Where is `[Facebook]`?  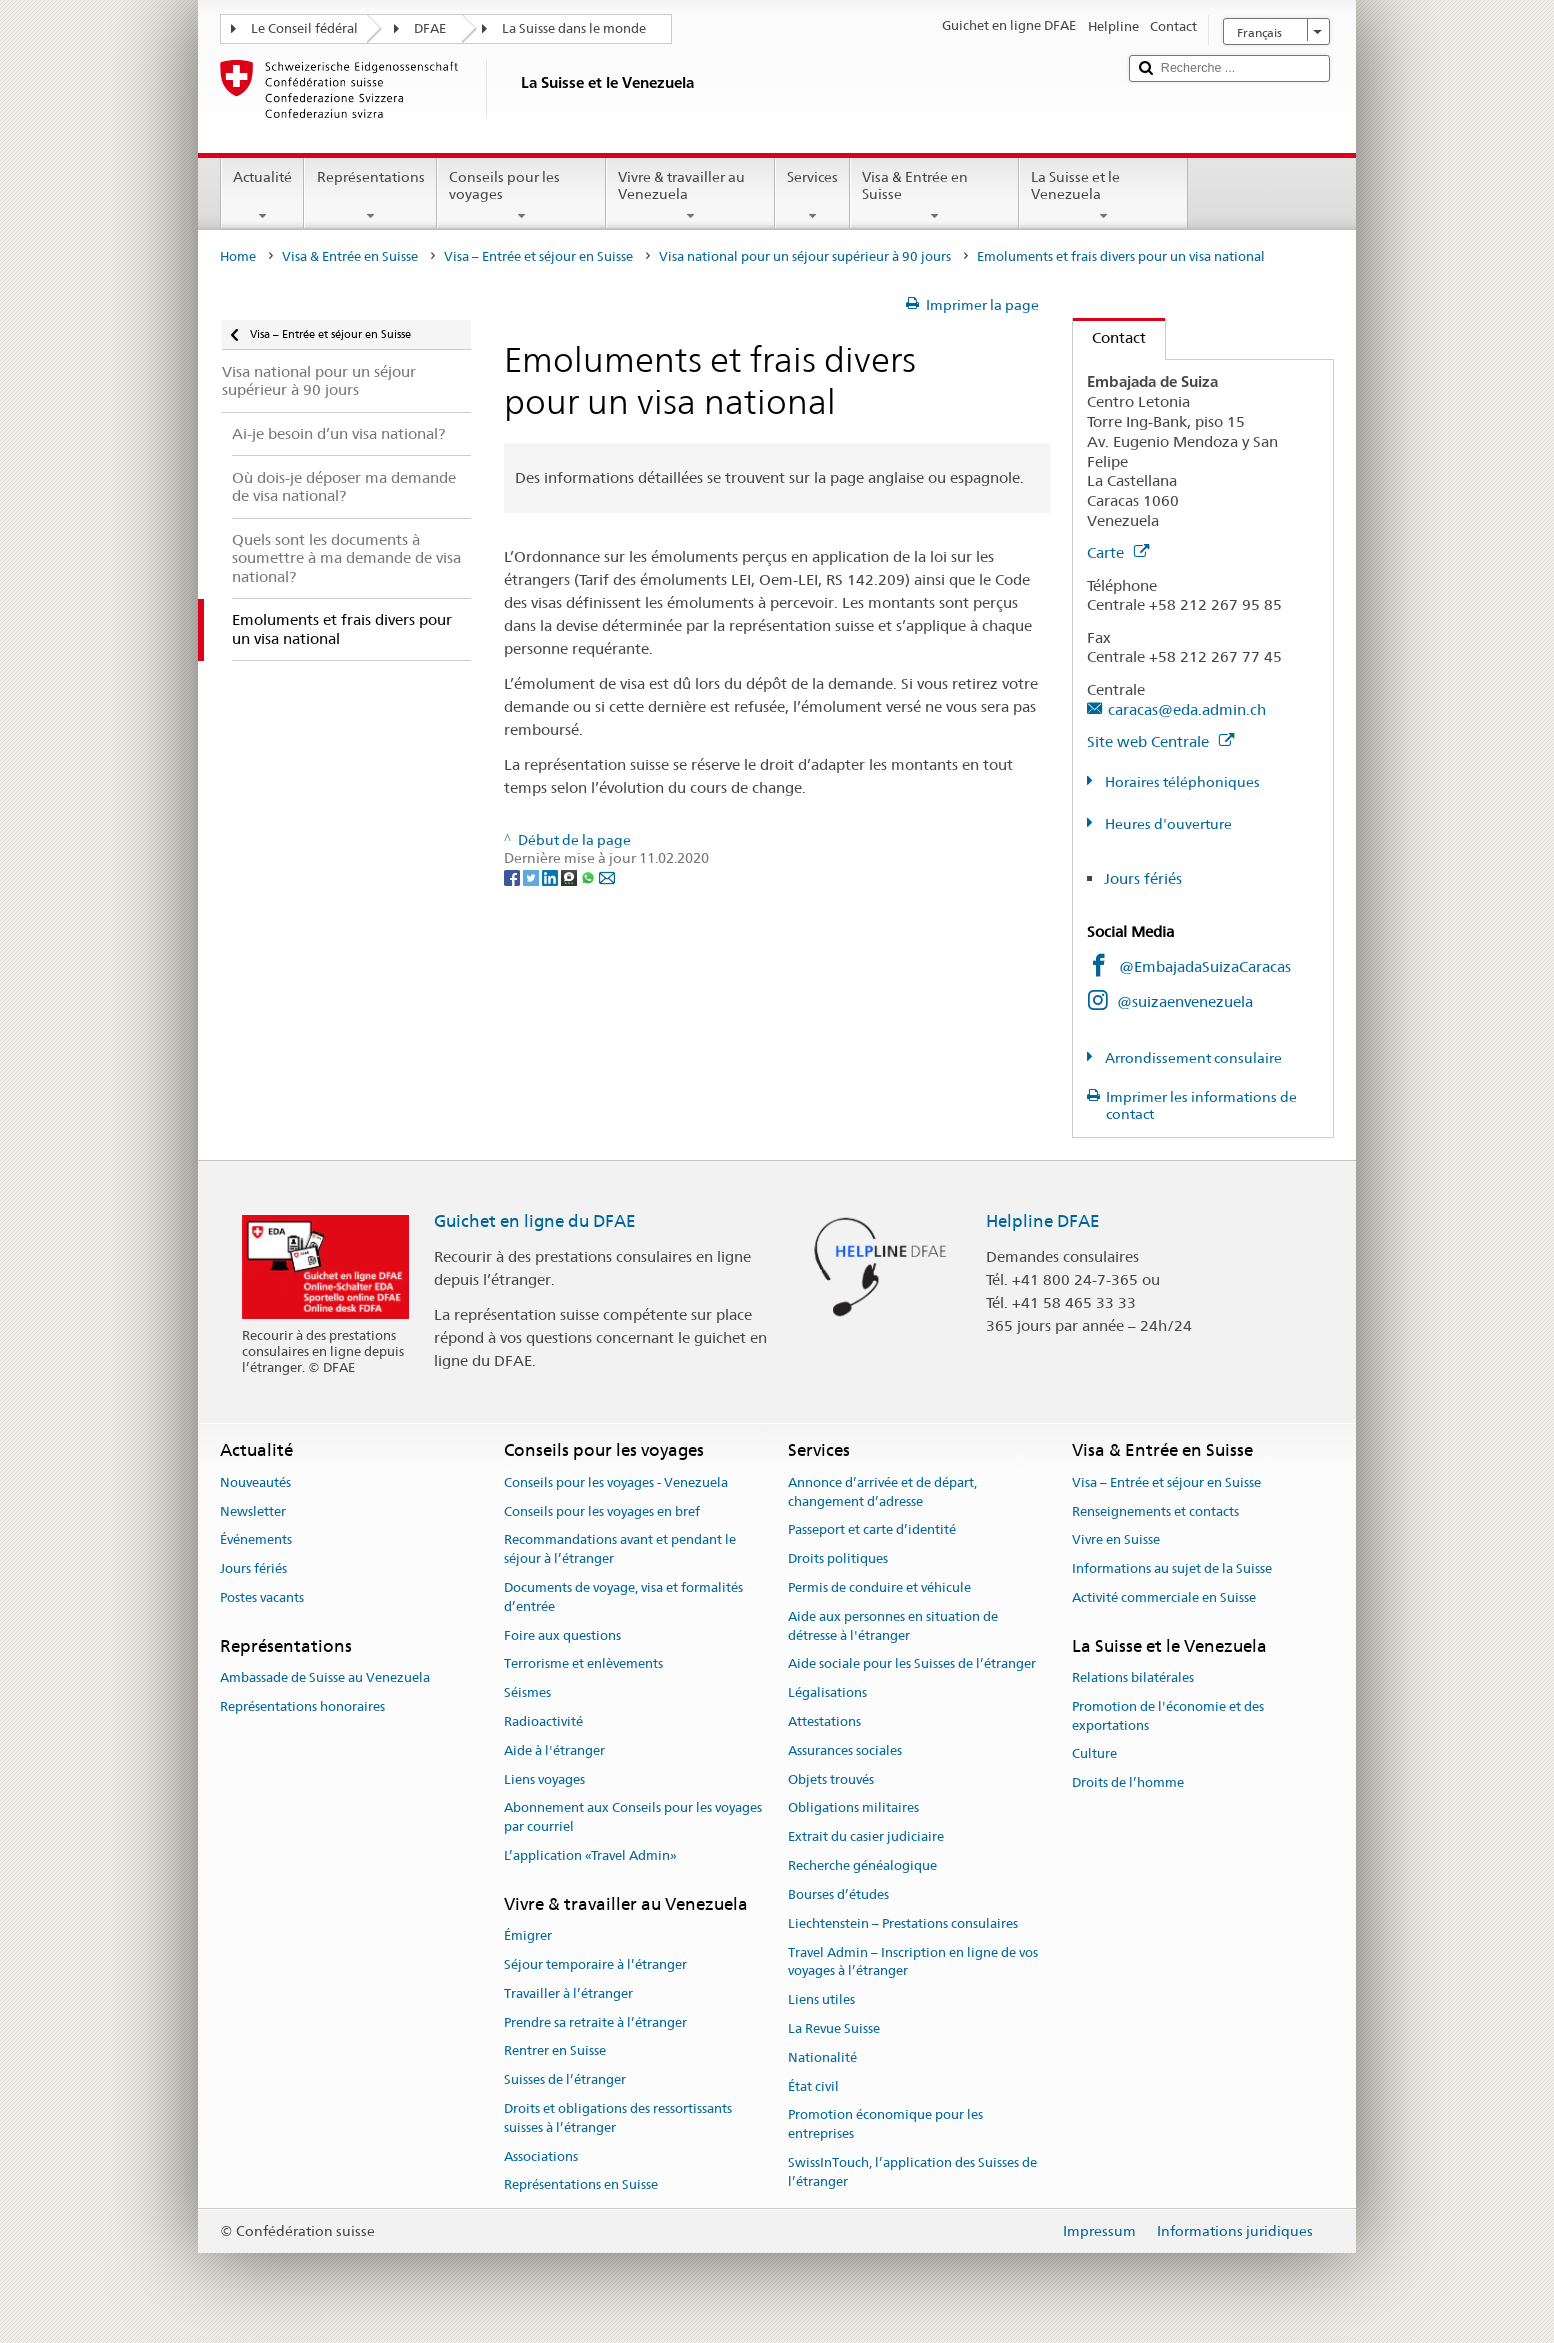 [Facebook] is located at coordinates (513, 877).